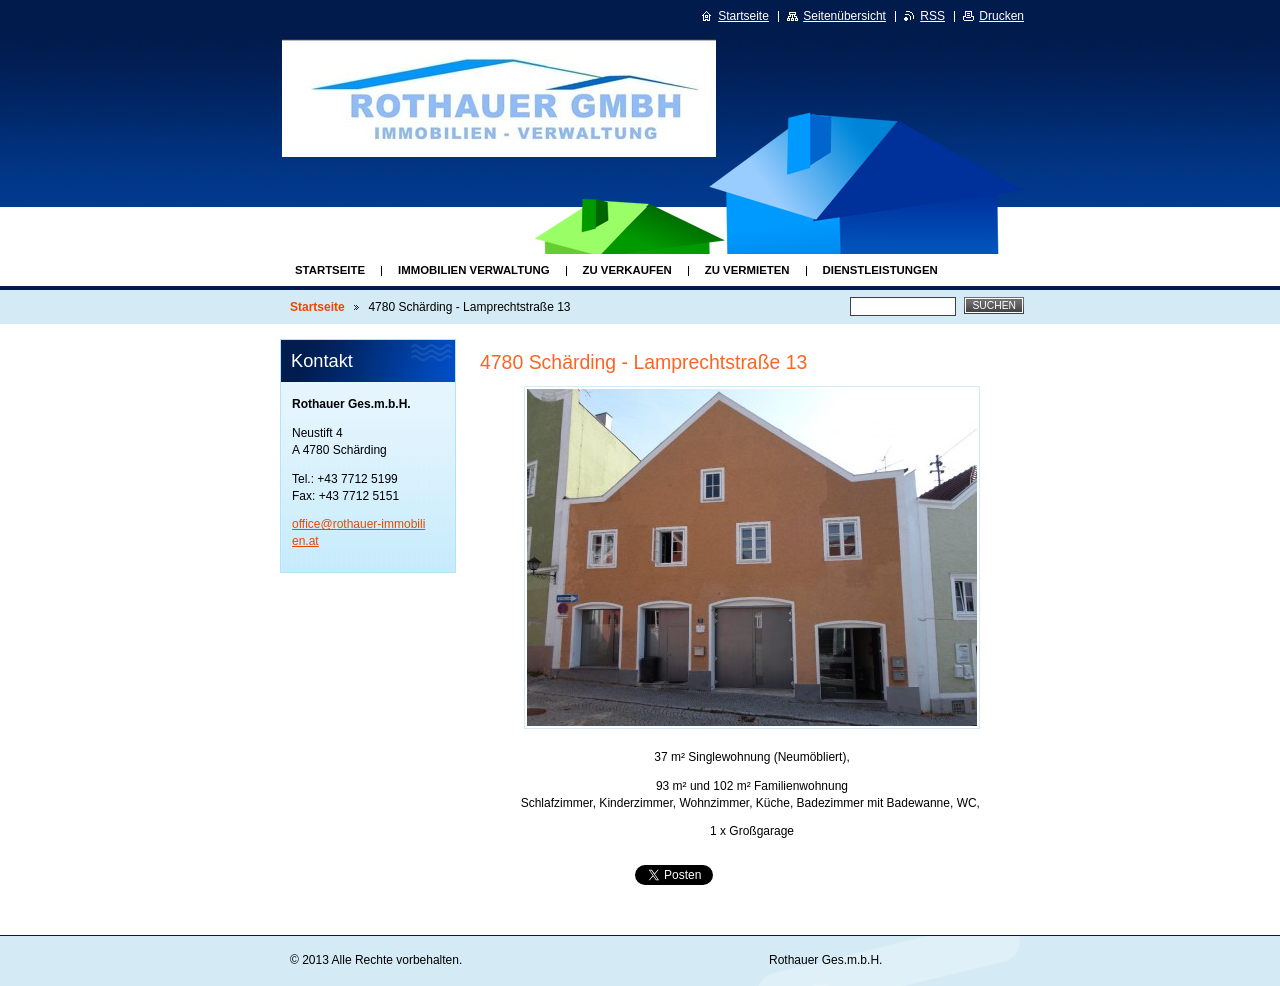  What do you see at coordinates (473, 270) in the screenshot?
I see `Immobilien Verwaltung` at bounding box center [473, 270].